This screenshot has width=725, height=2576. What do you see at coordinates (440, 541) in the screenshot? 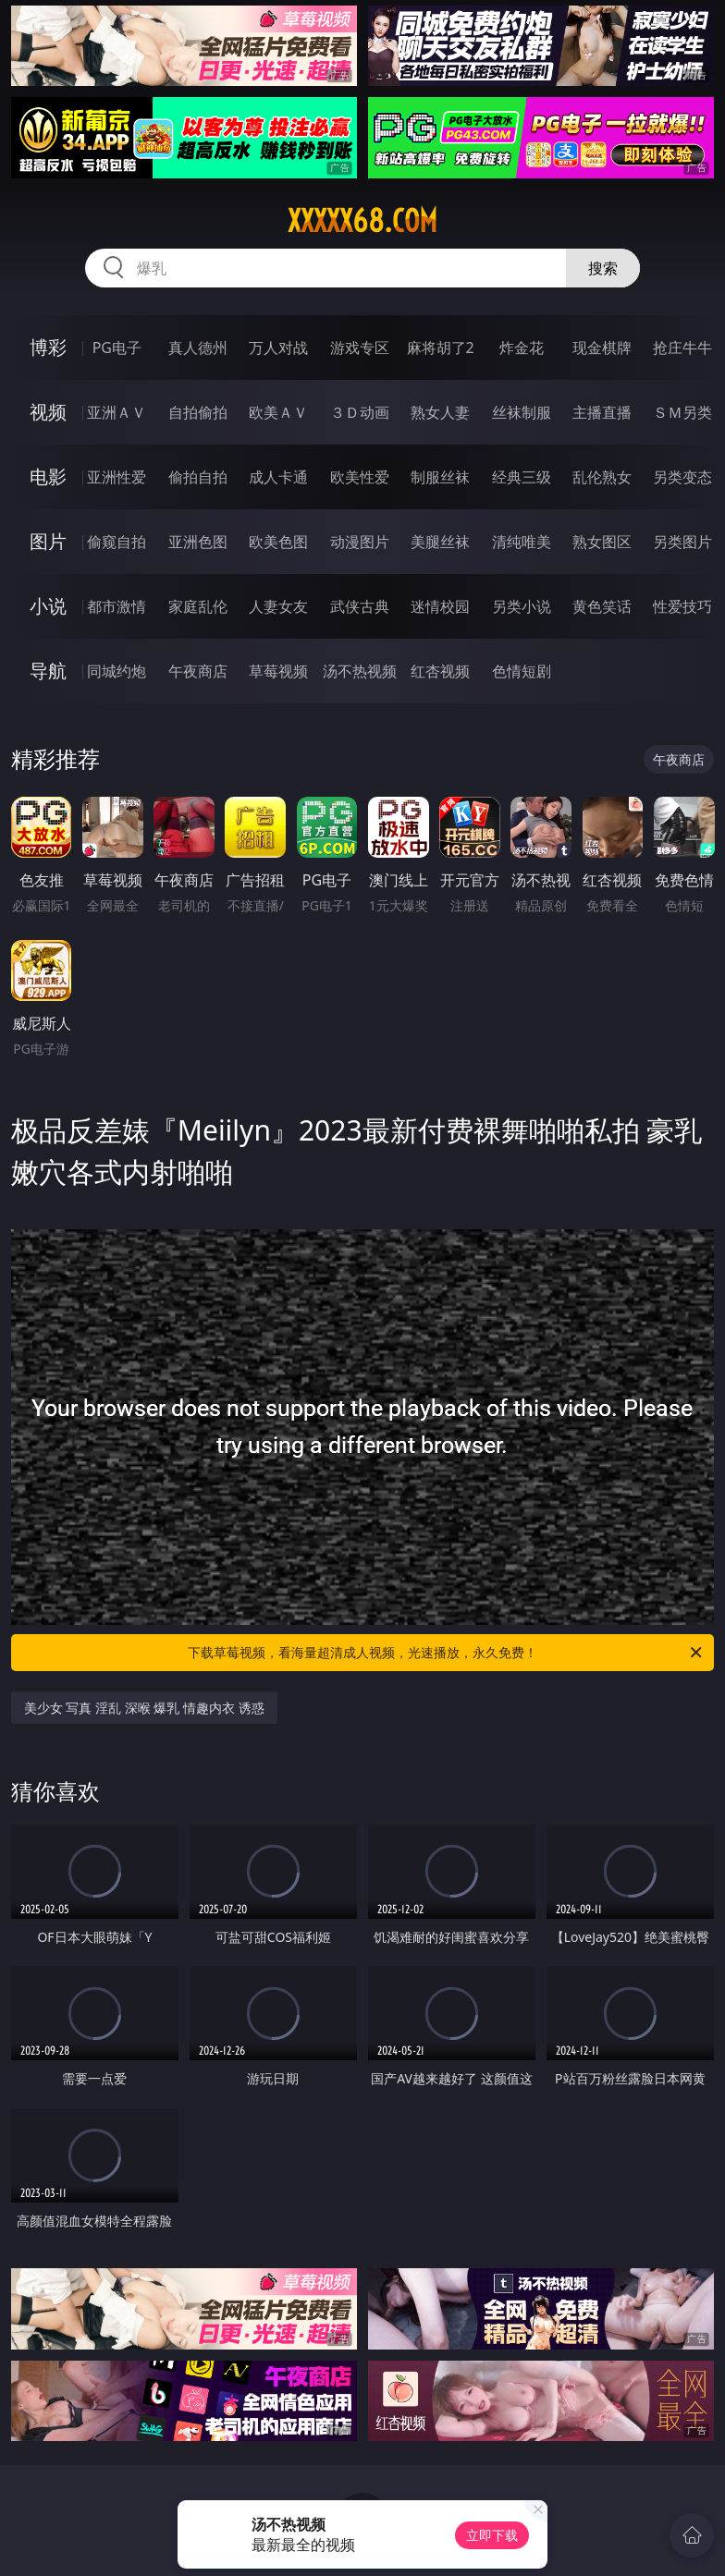
I see `美腿丝袜` at bounding box center [440, 541].